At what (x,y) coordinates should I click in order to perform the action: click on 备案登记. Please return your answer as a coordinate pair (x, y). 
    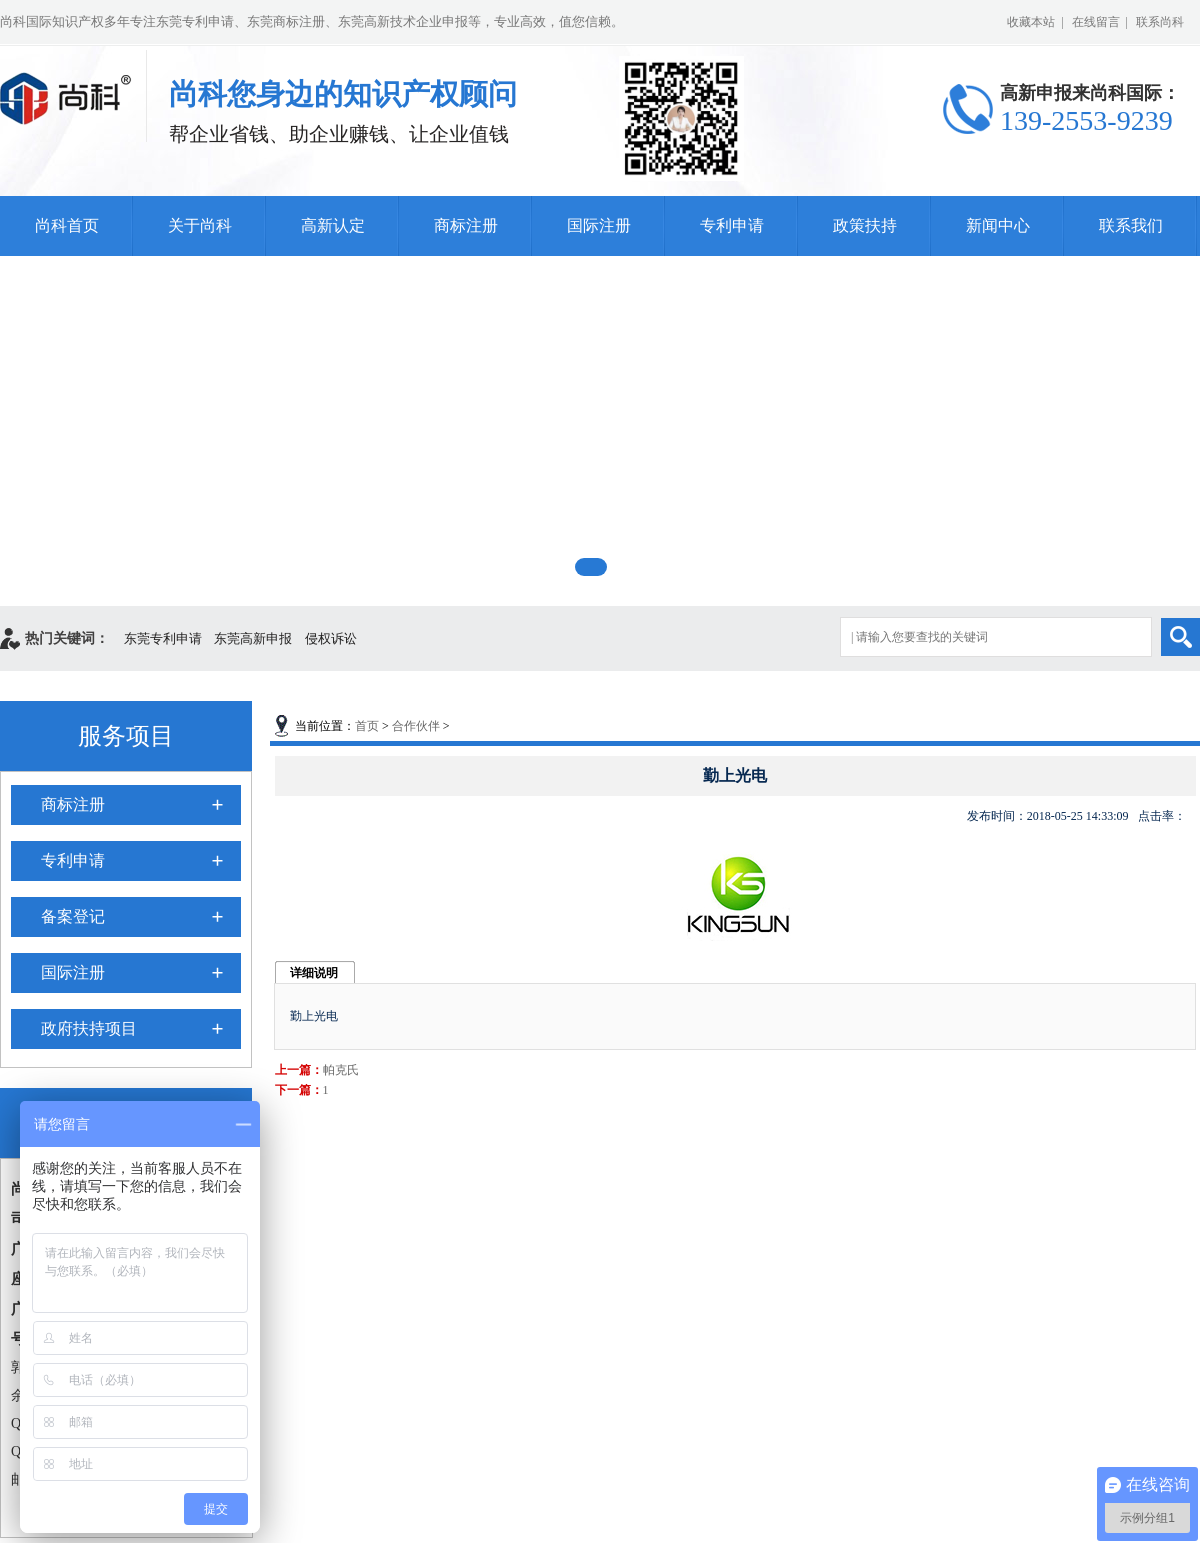
    Looking at the image, I should click on (73, 916).